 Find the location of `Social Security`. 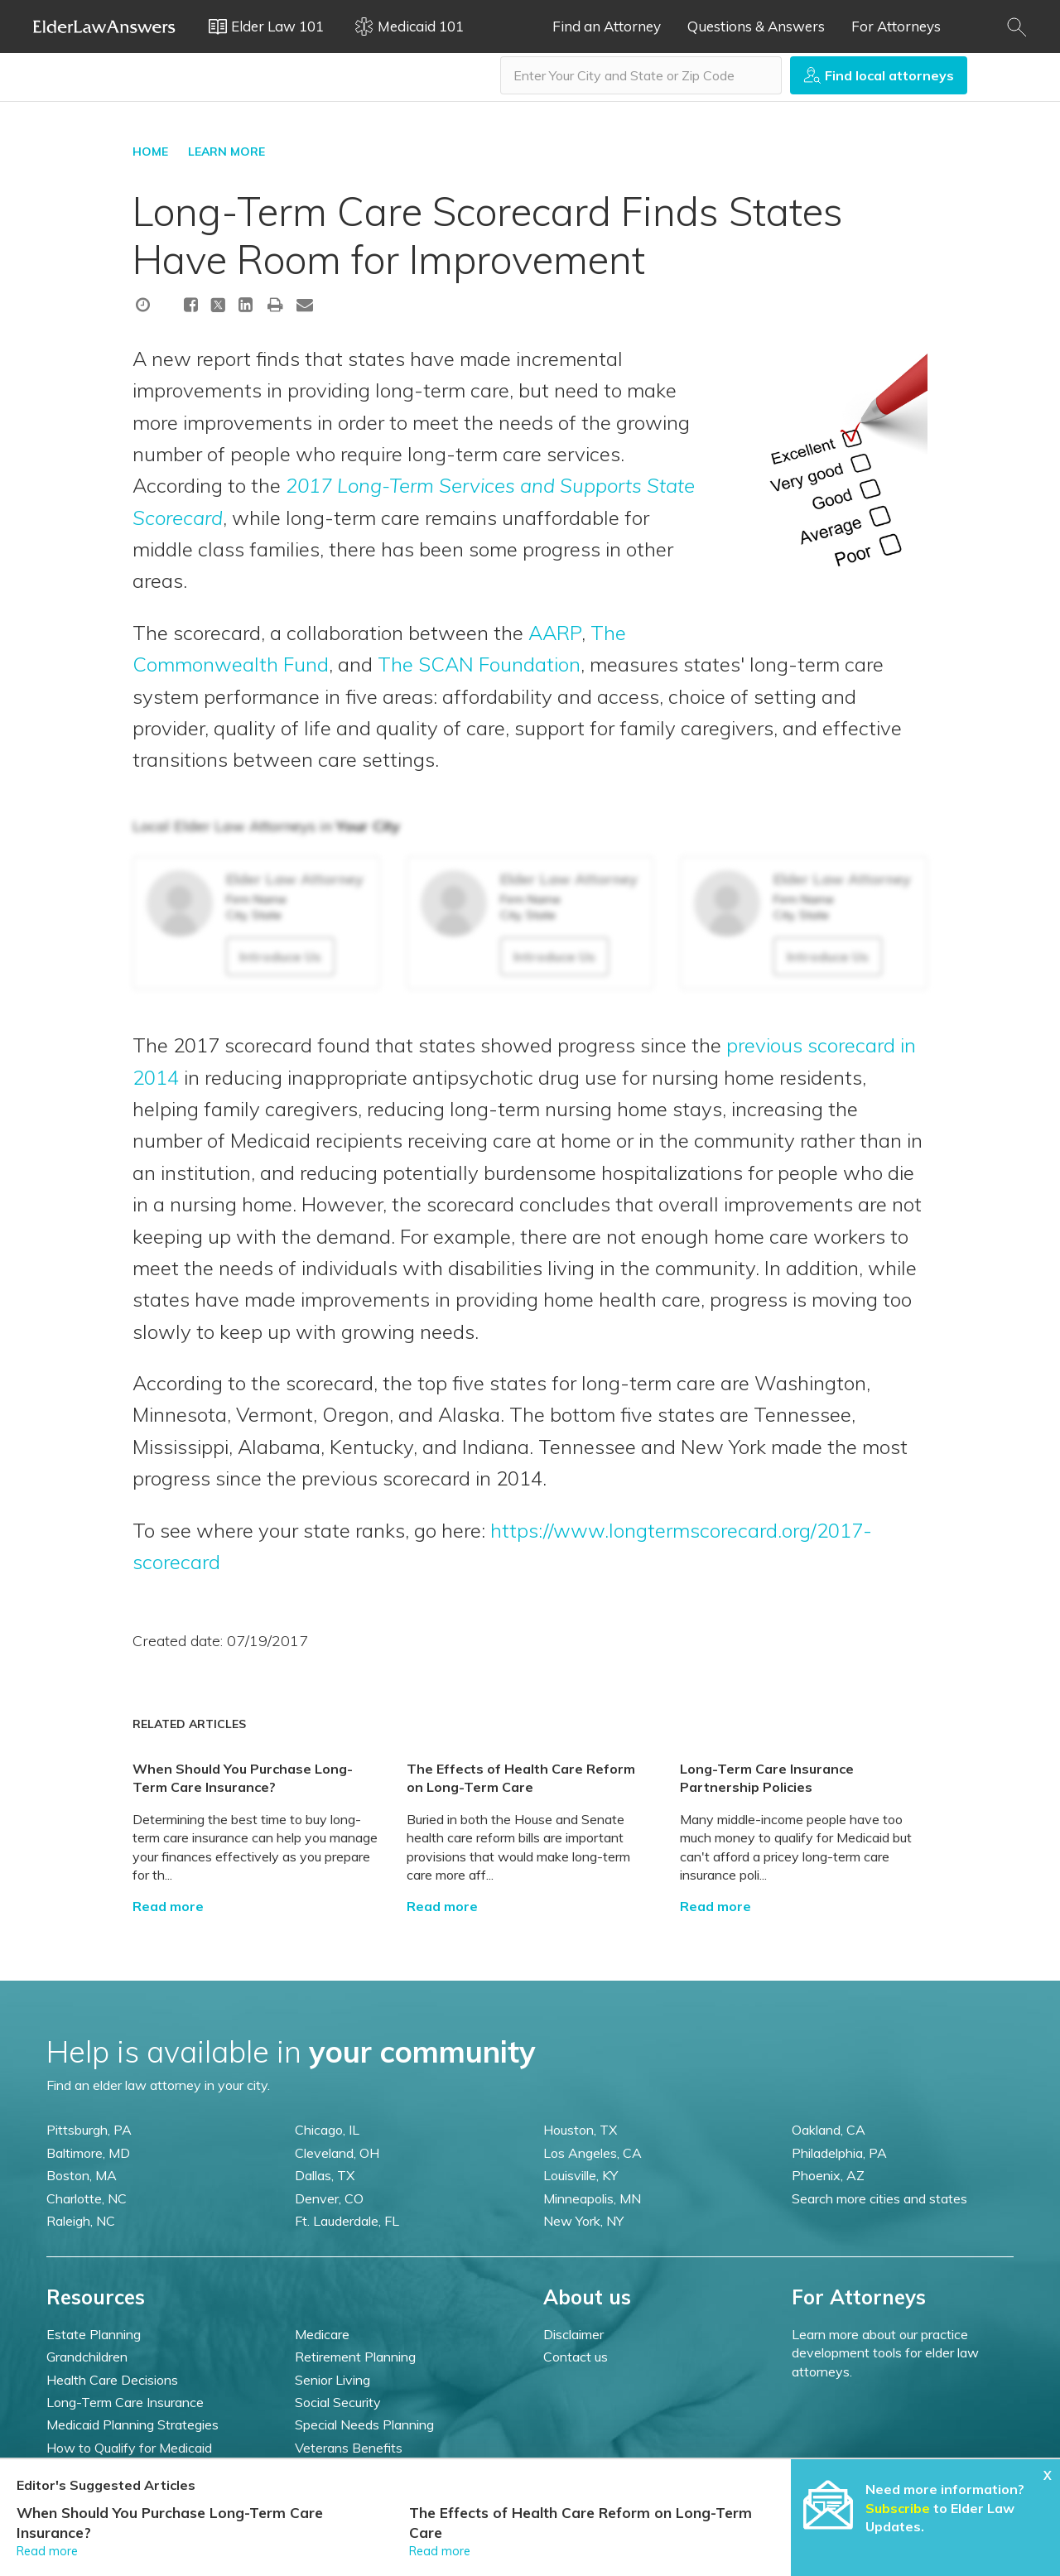

Social Security is located at coordinates (338, 2402).